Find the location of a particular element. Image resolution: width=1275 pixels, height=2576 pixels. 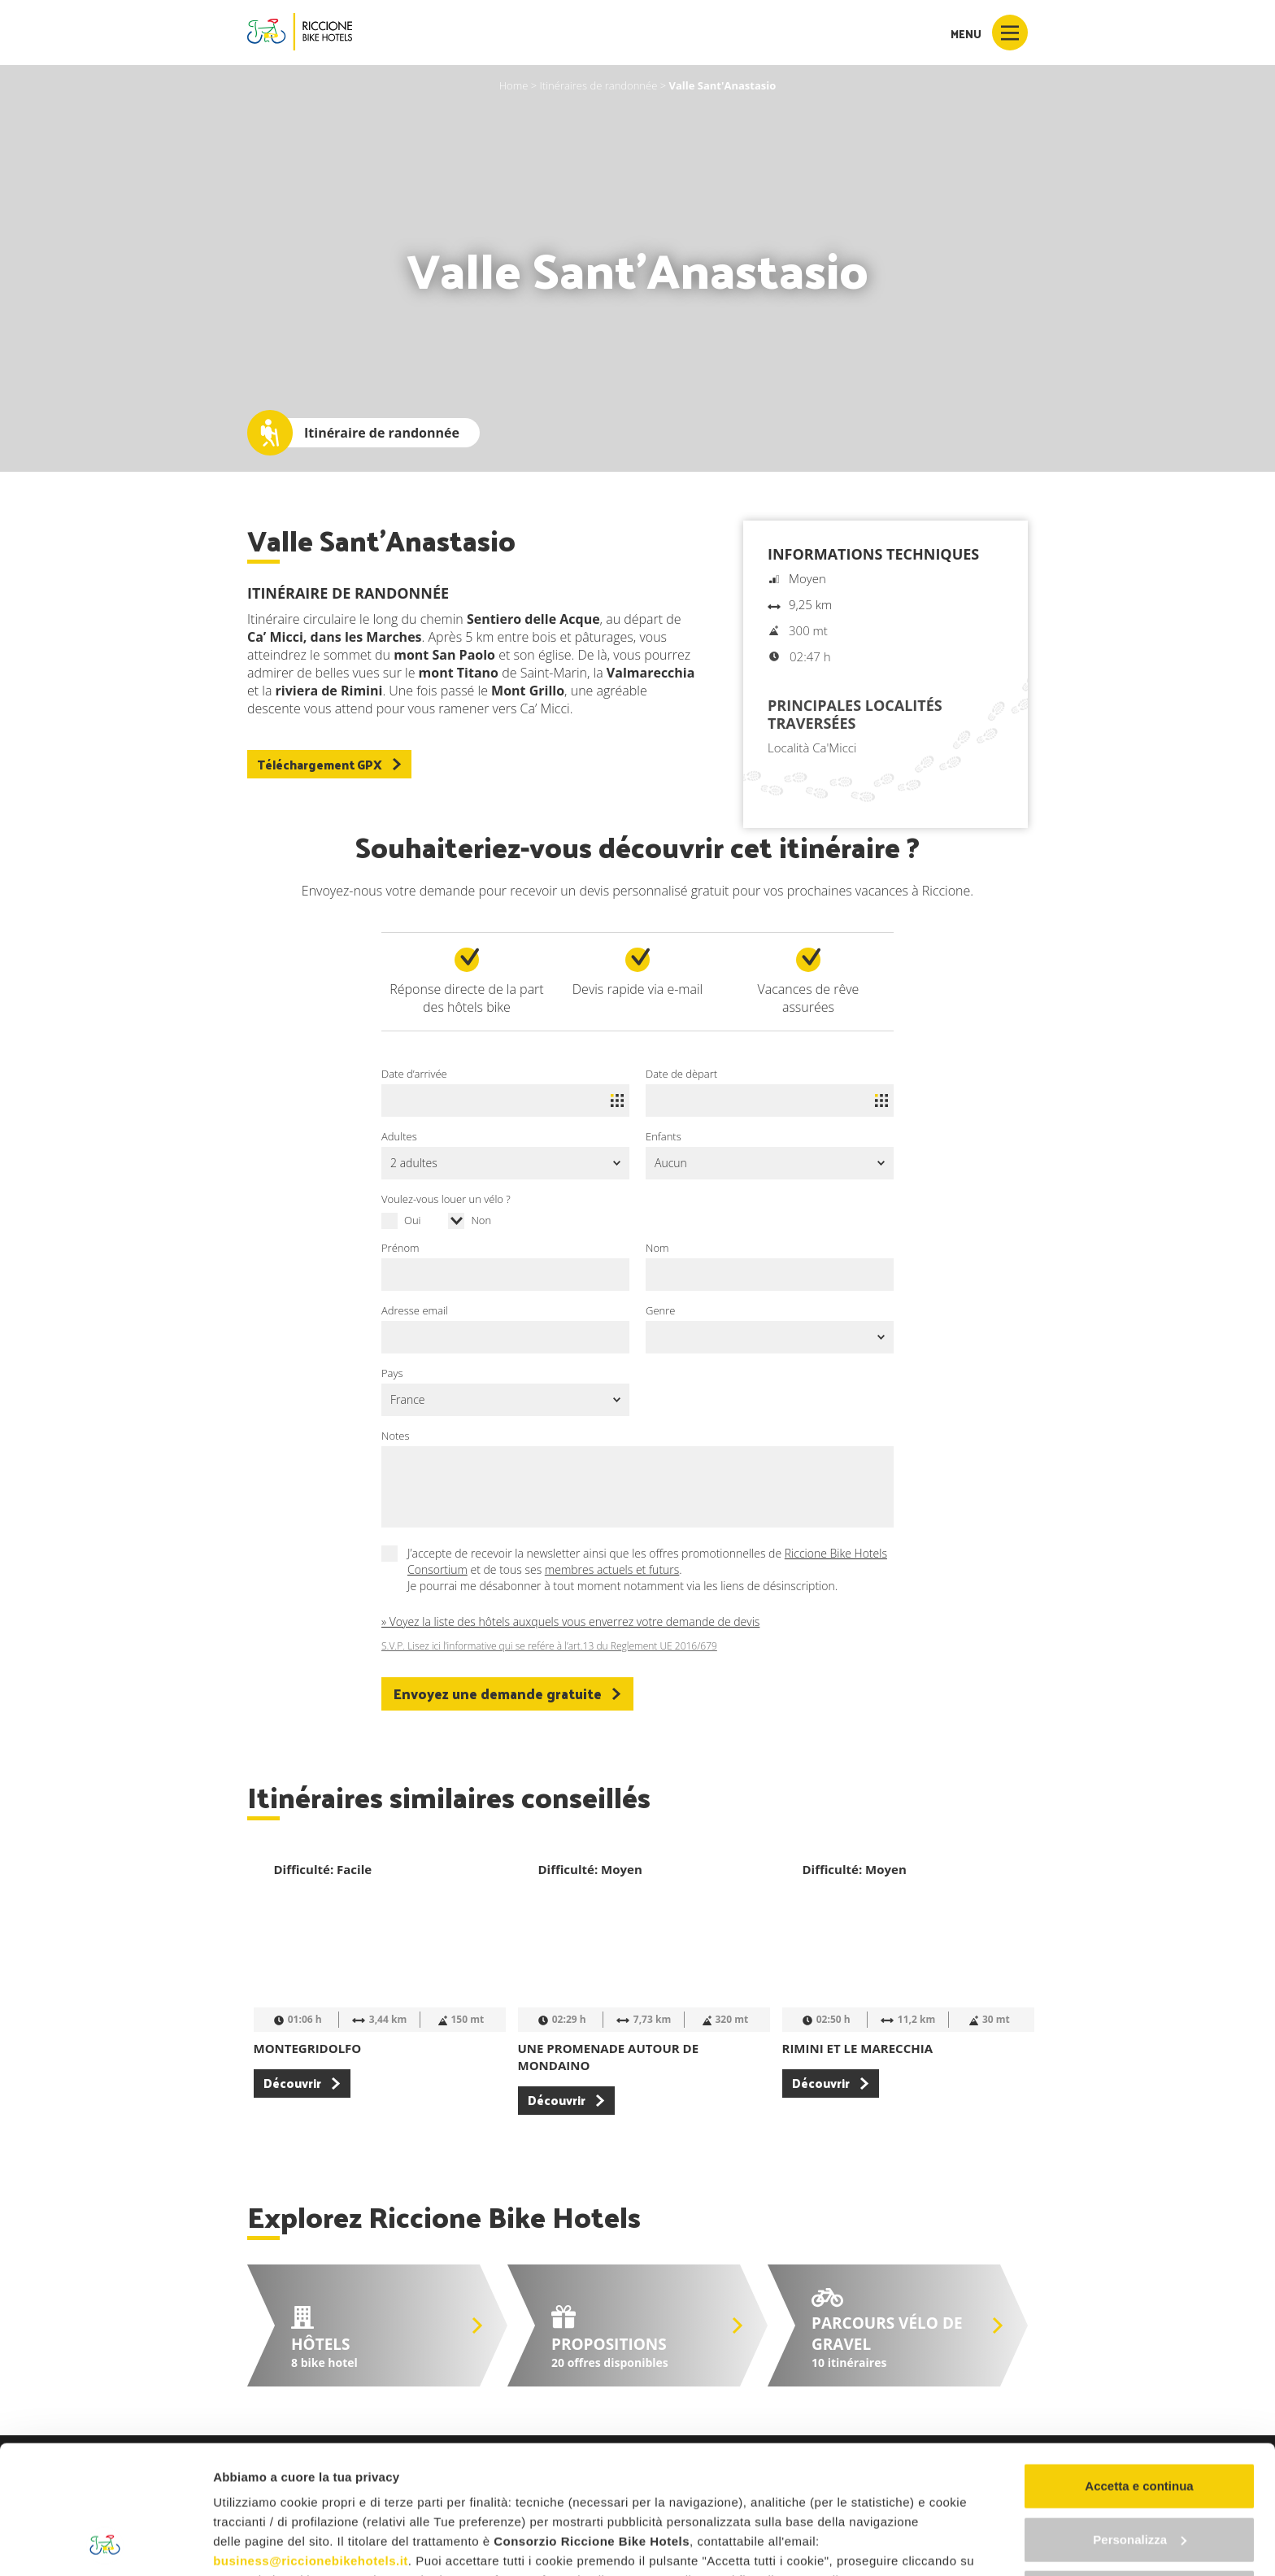

Menu is located at coordinates (989, 32).